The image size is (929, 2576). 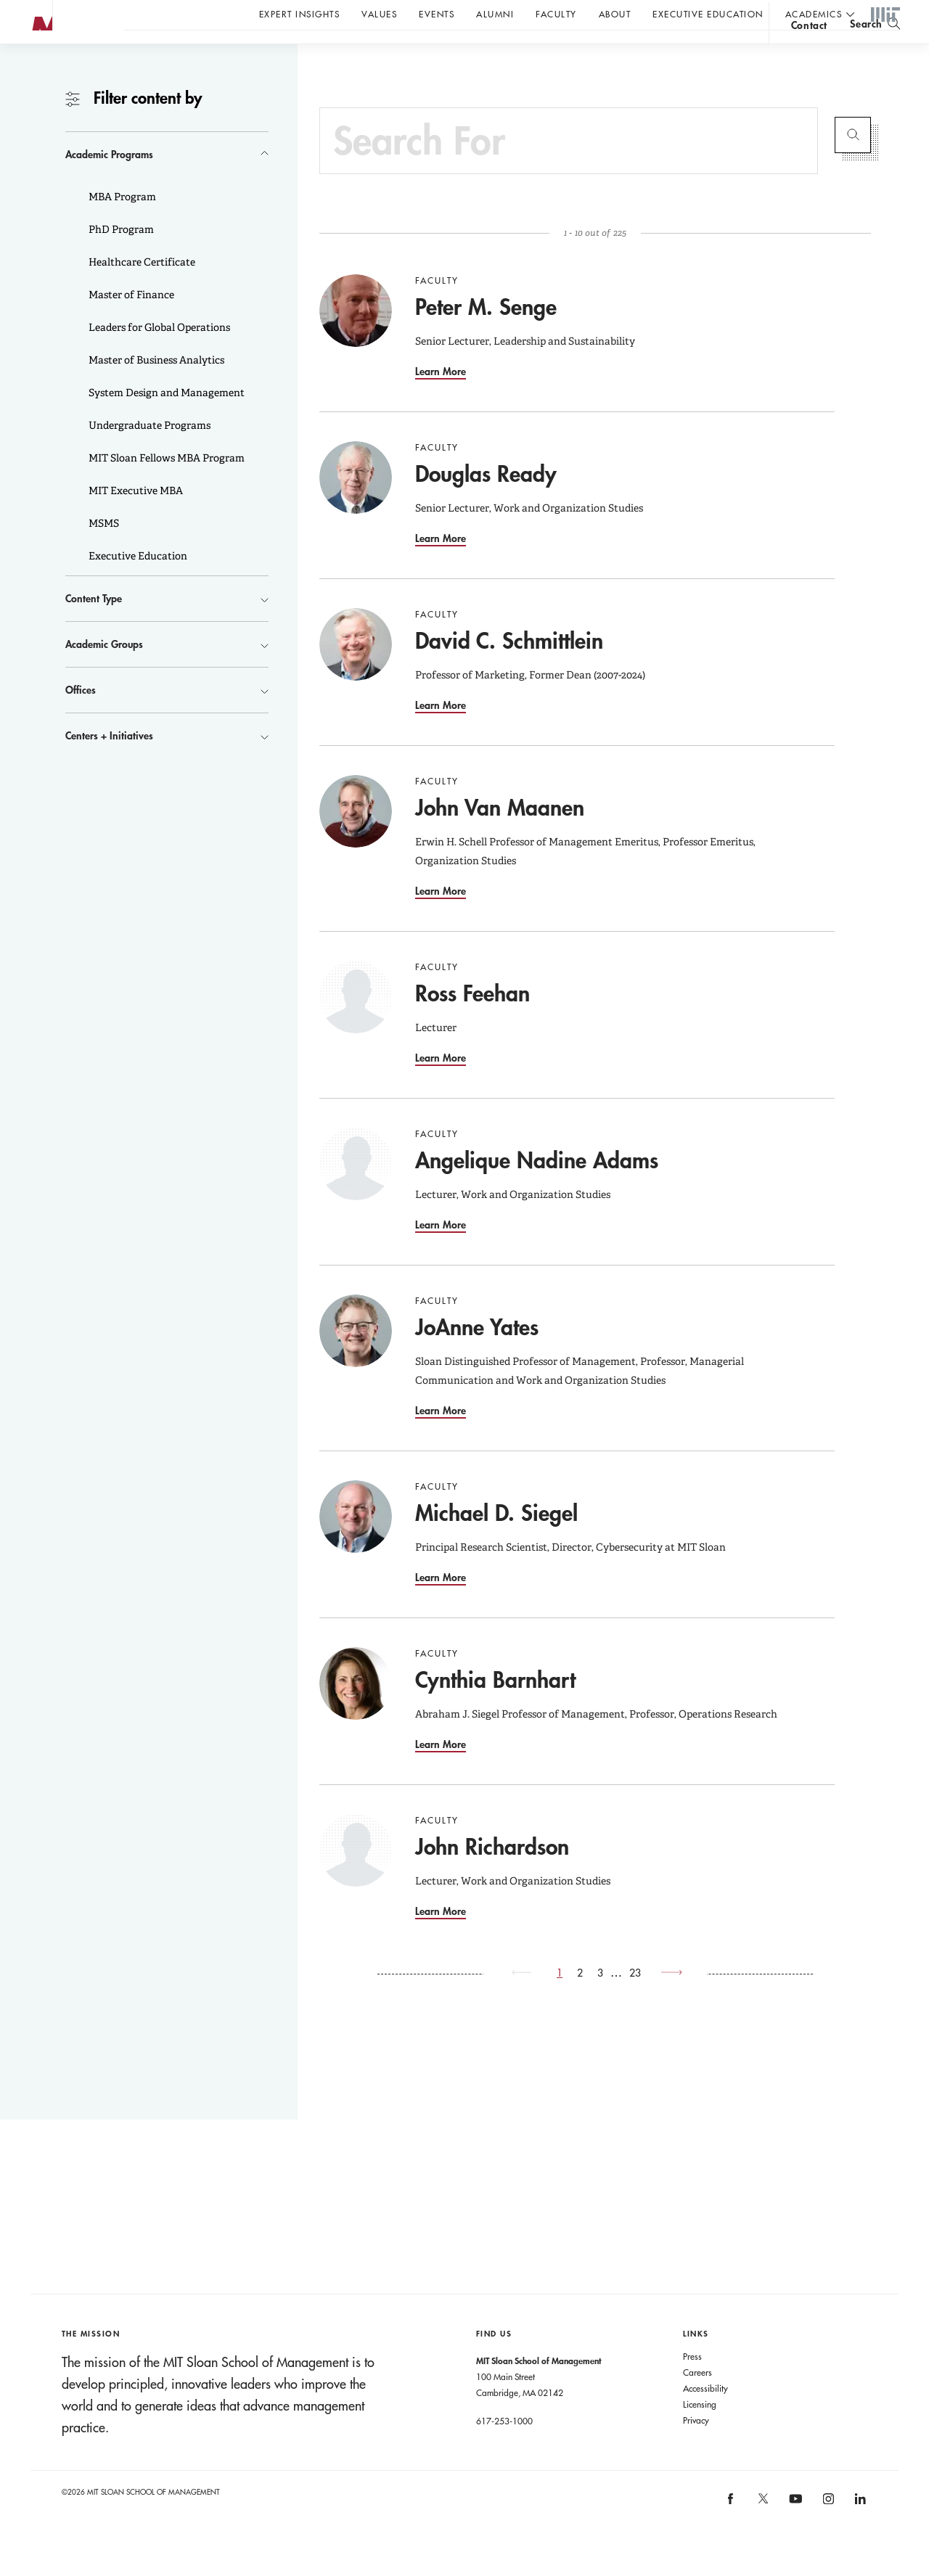 I want to click on About, so click(x=615, y=14).